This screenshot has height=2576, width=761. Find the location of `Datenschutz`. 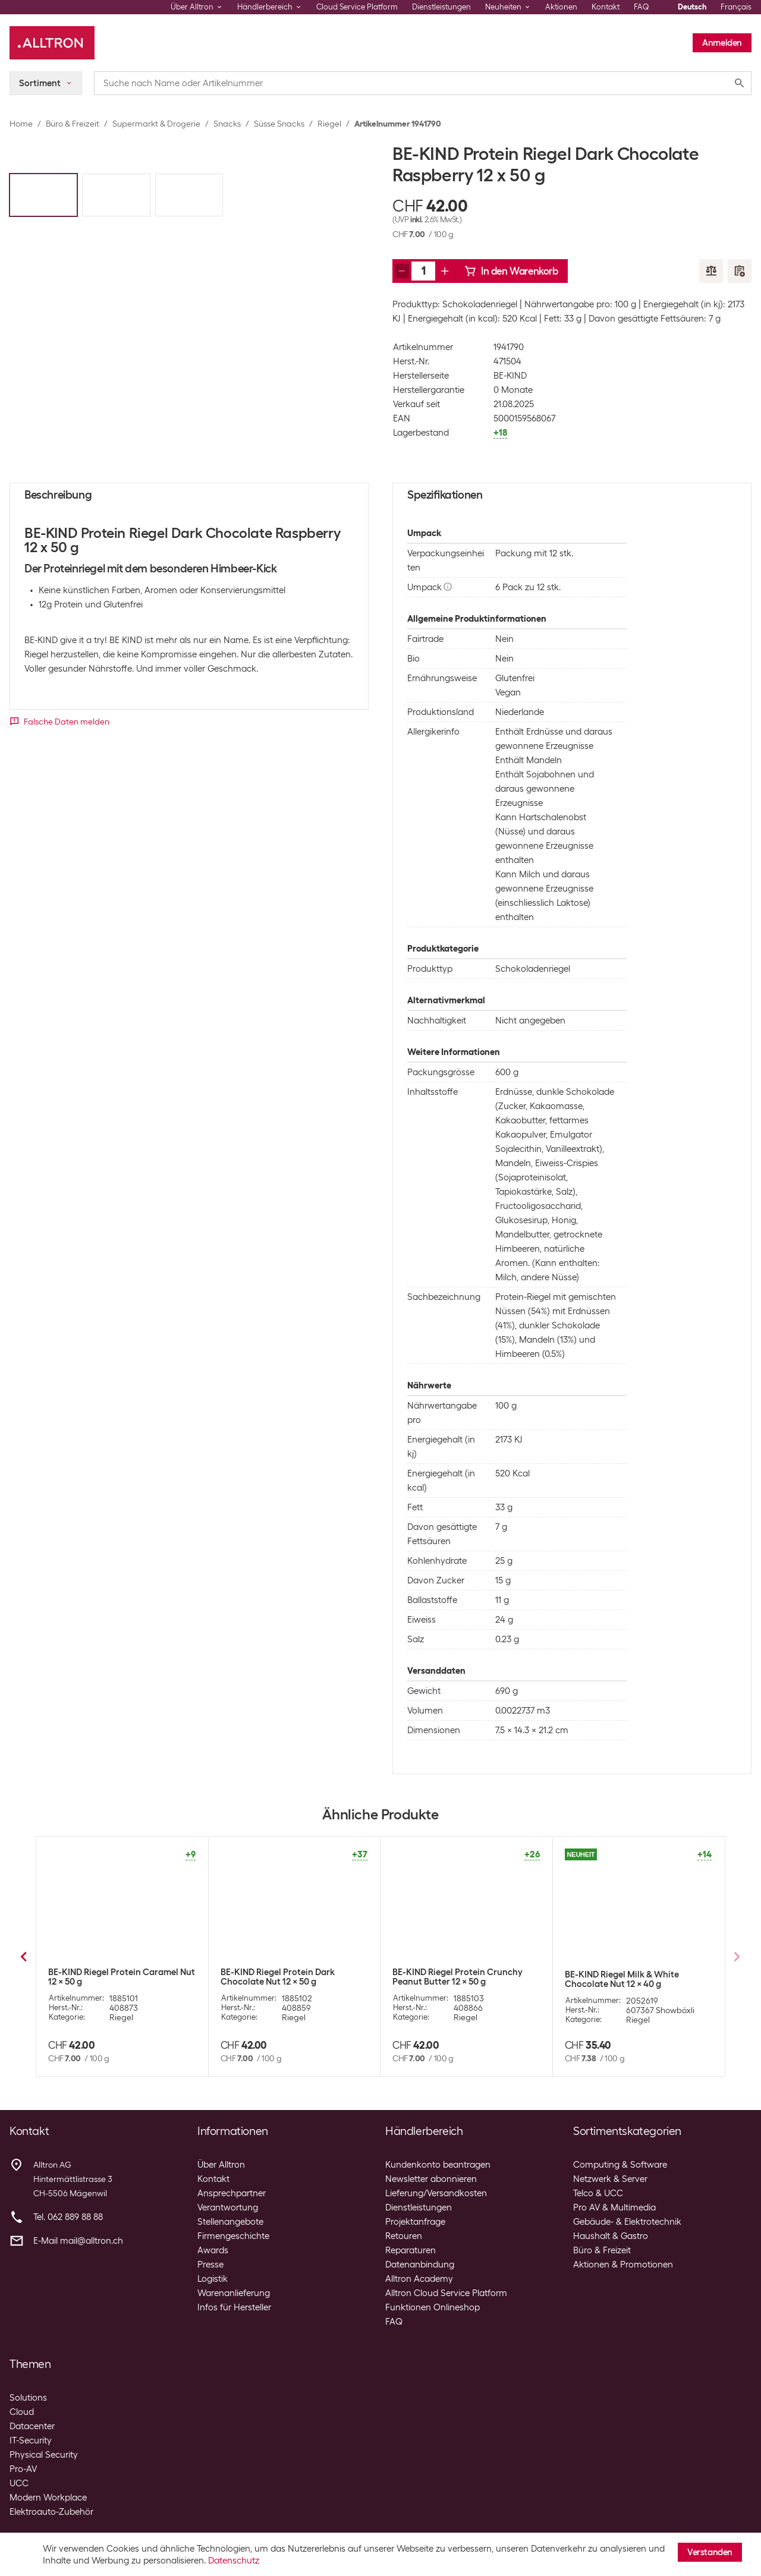

Datenschutz is located at coordinates (233, 2560).